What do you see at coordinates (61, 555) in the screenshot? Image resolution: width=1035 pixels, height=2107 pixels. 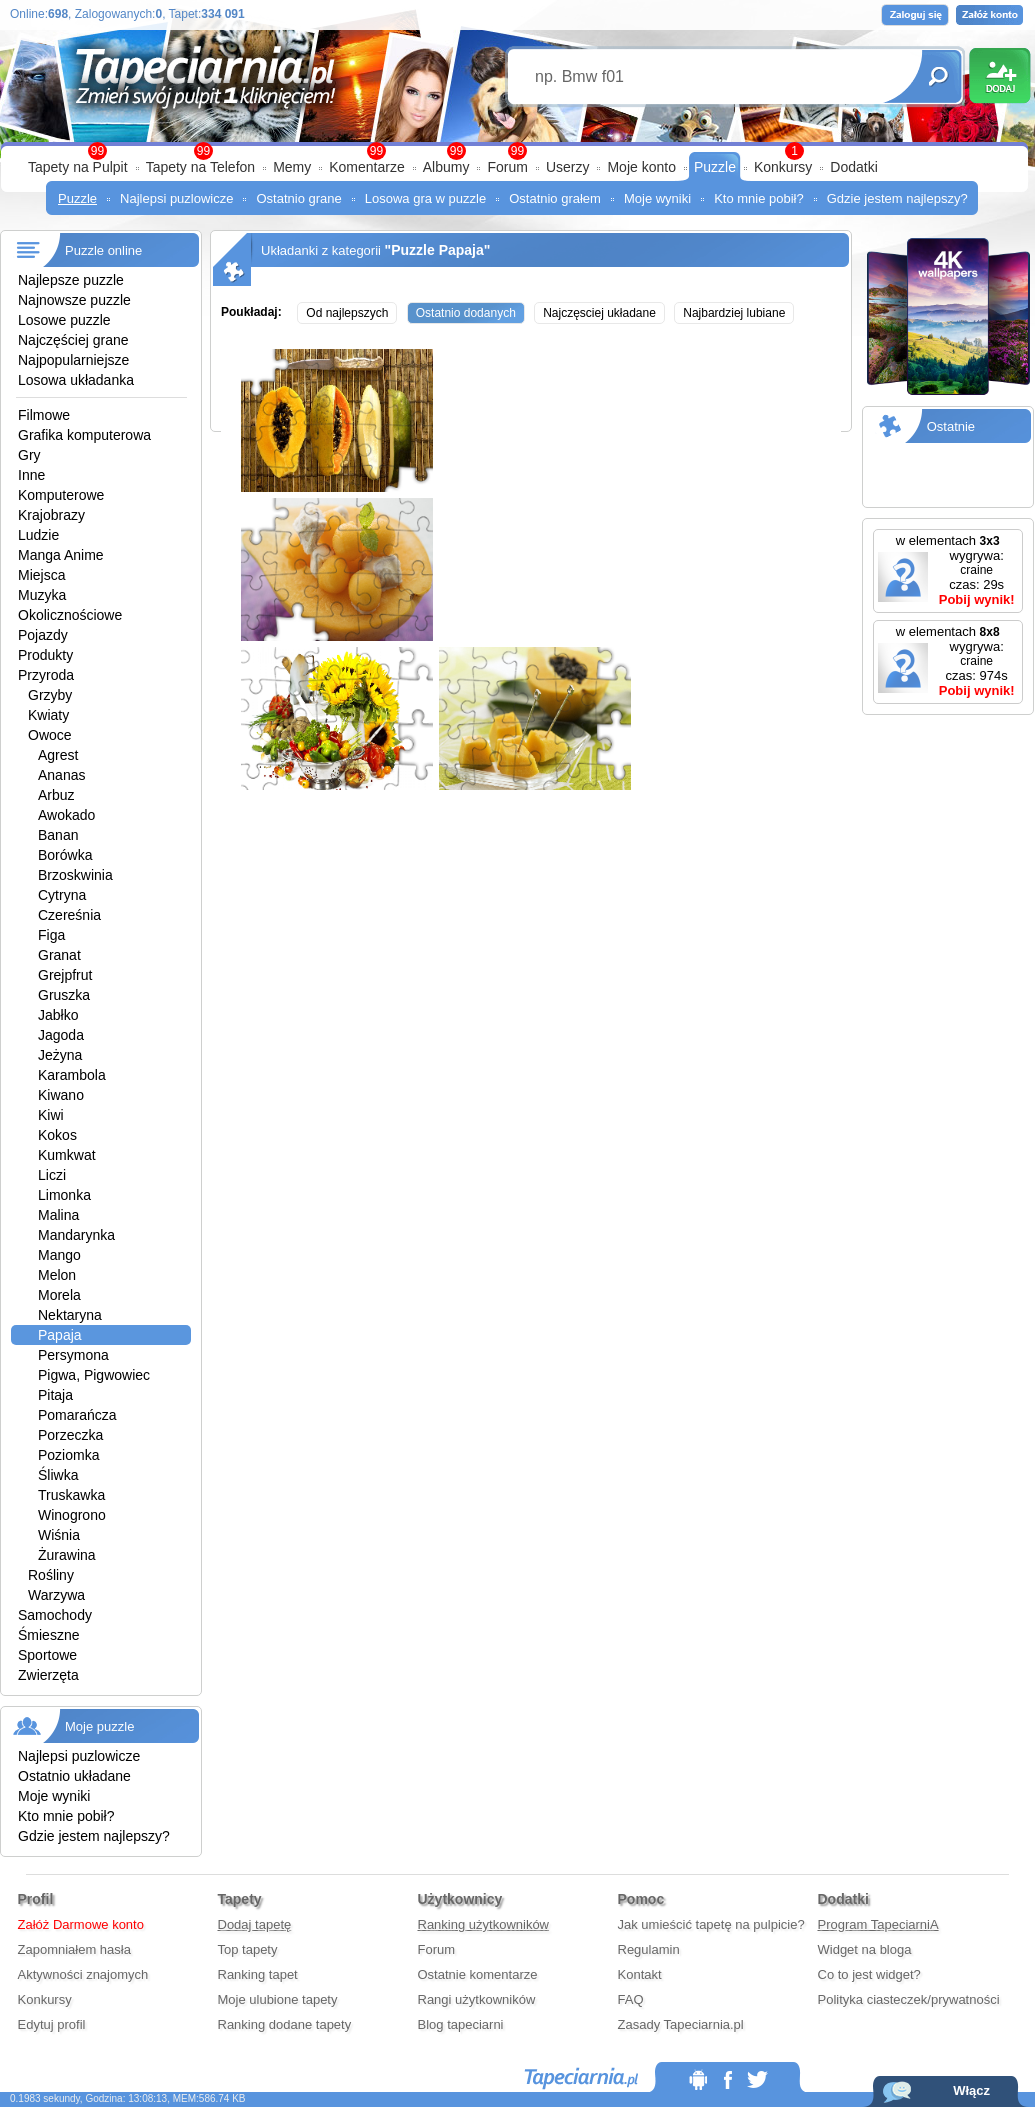 I see `Manga Anime` at bounding box center [61, 555].